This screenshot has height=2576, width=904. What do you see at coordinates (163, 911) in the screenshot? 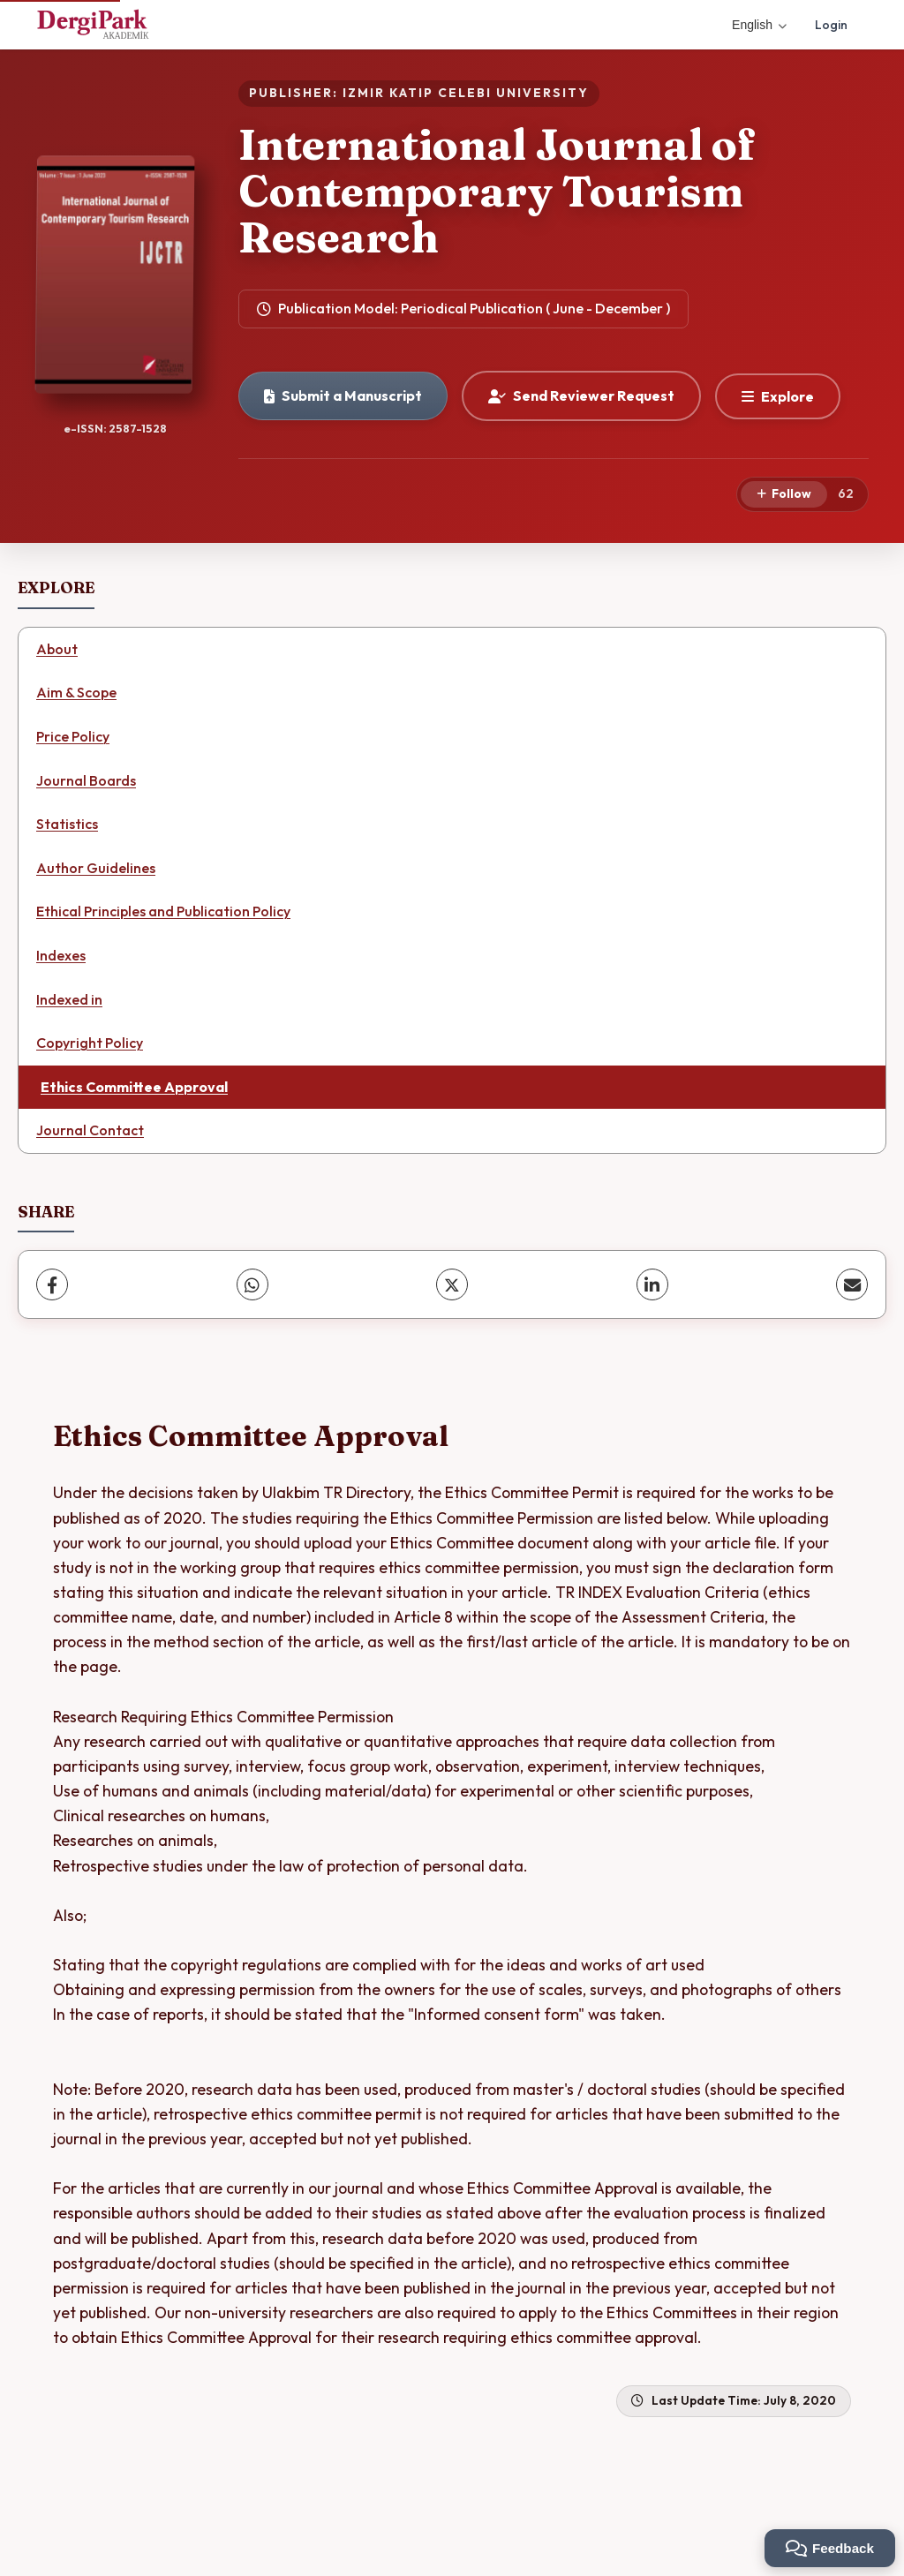
I see `Ethical Principles and Publication Policy` at bounding box center [163, 911].